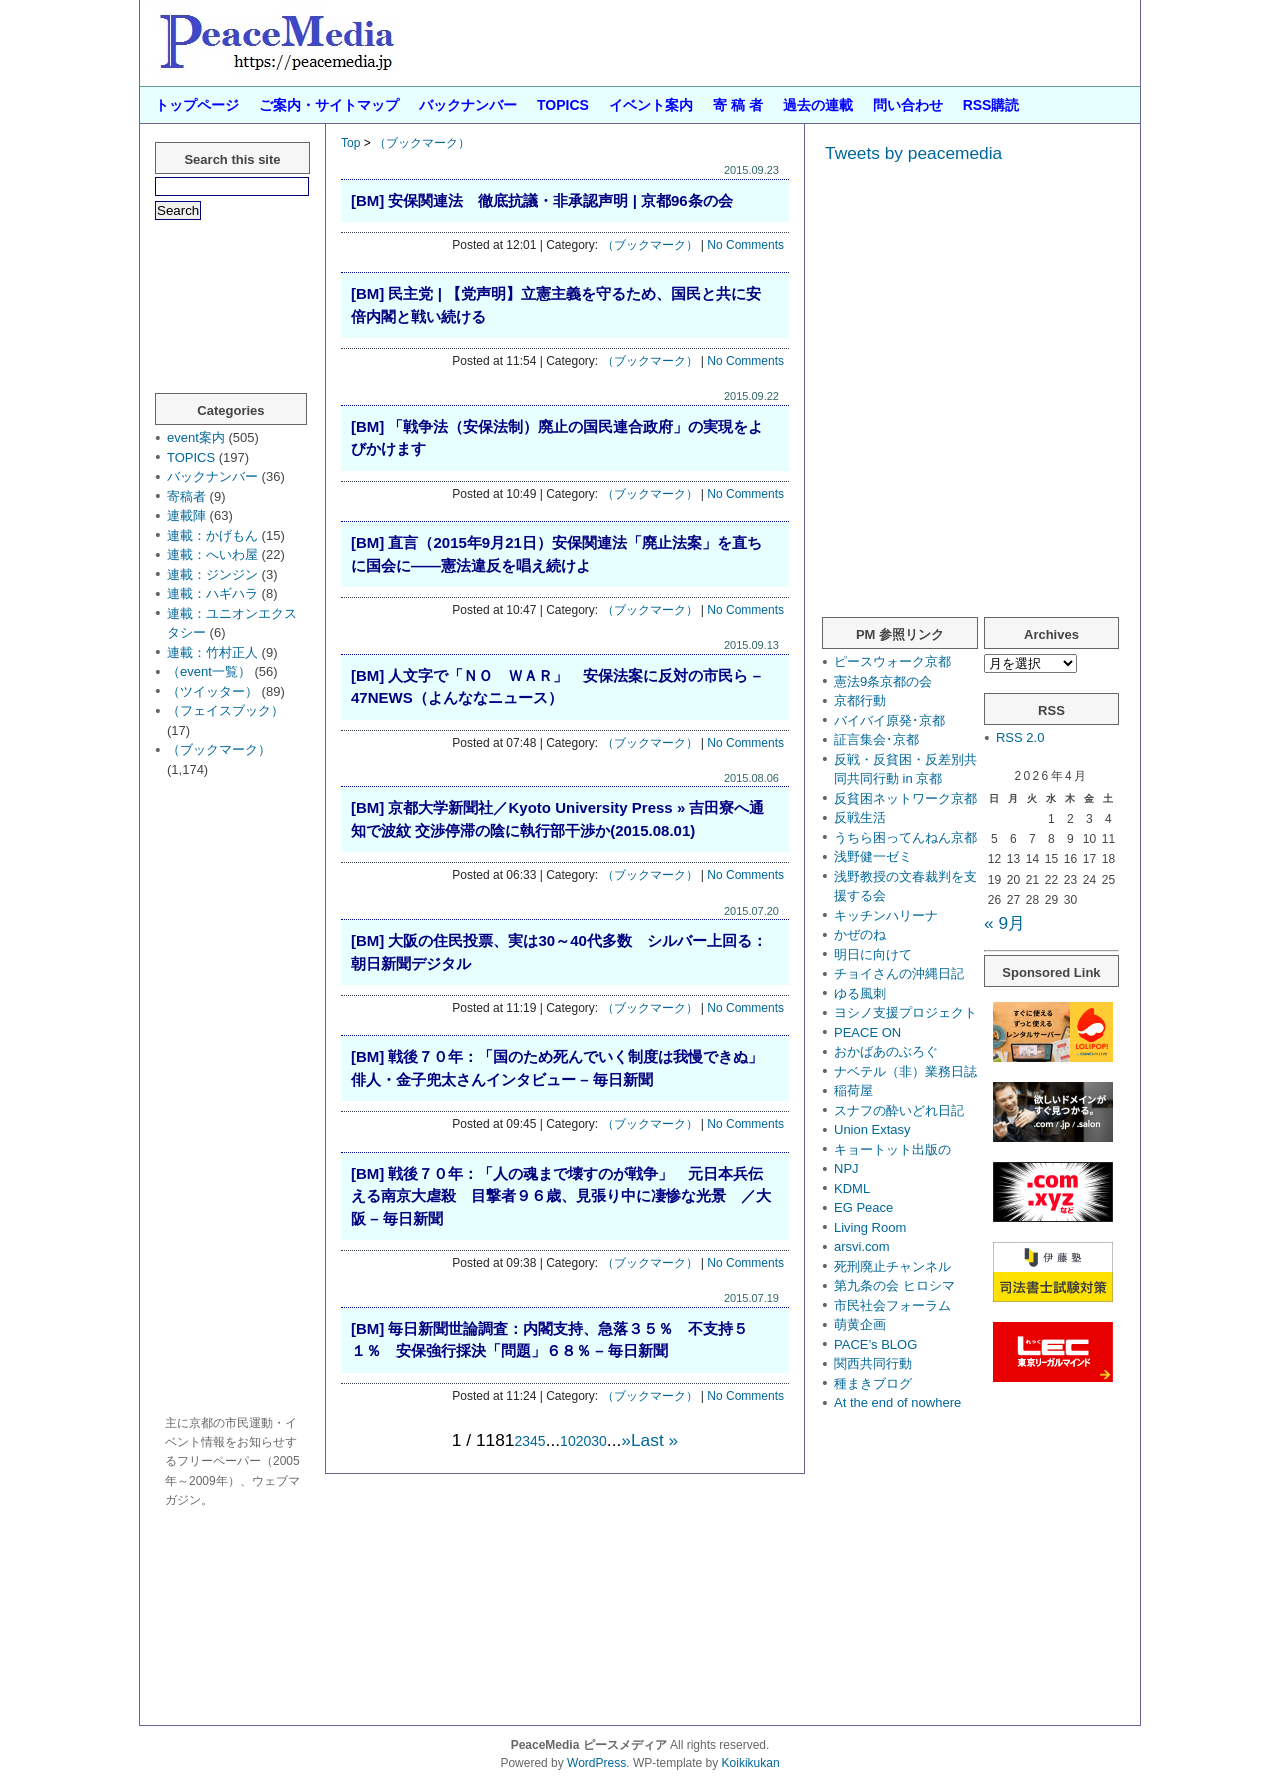 The height and width of the screenshot is (1782, 1280). I want to click on 証言集会･京都, so click(876, 739).